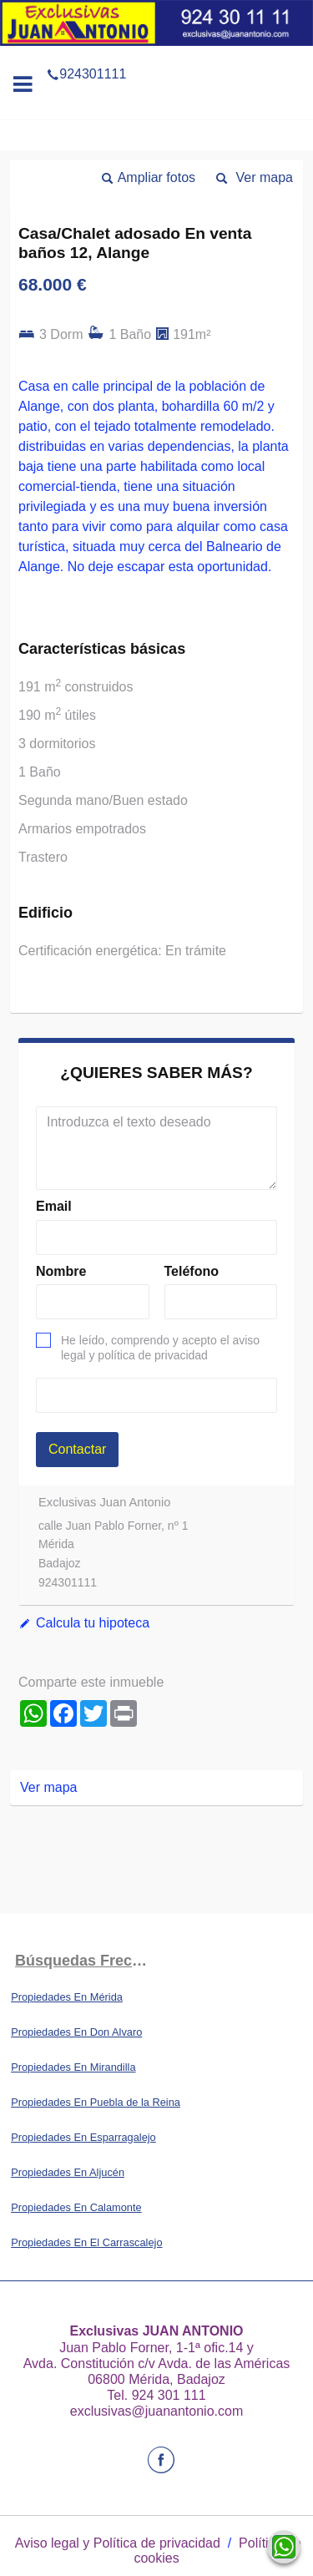  Describe the element at coordinates (264, 177) in the screenshot. I see `Ver mapa` at that location.